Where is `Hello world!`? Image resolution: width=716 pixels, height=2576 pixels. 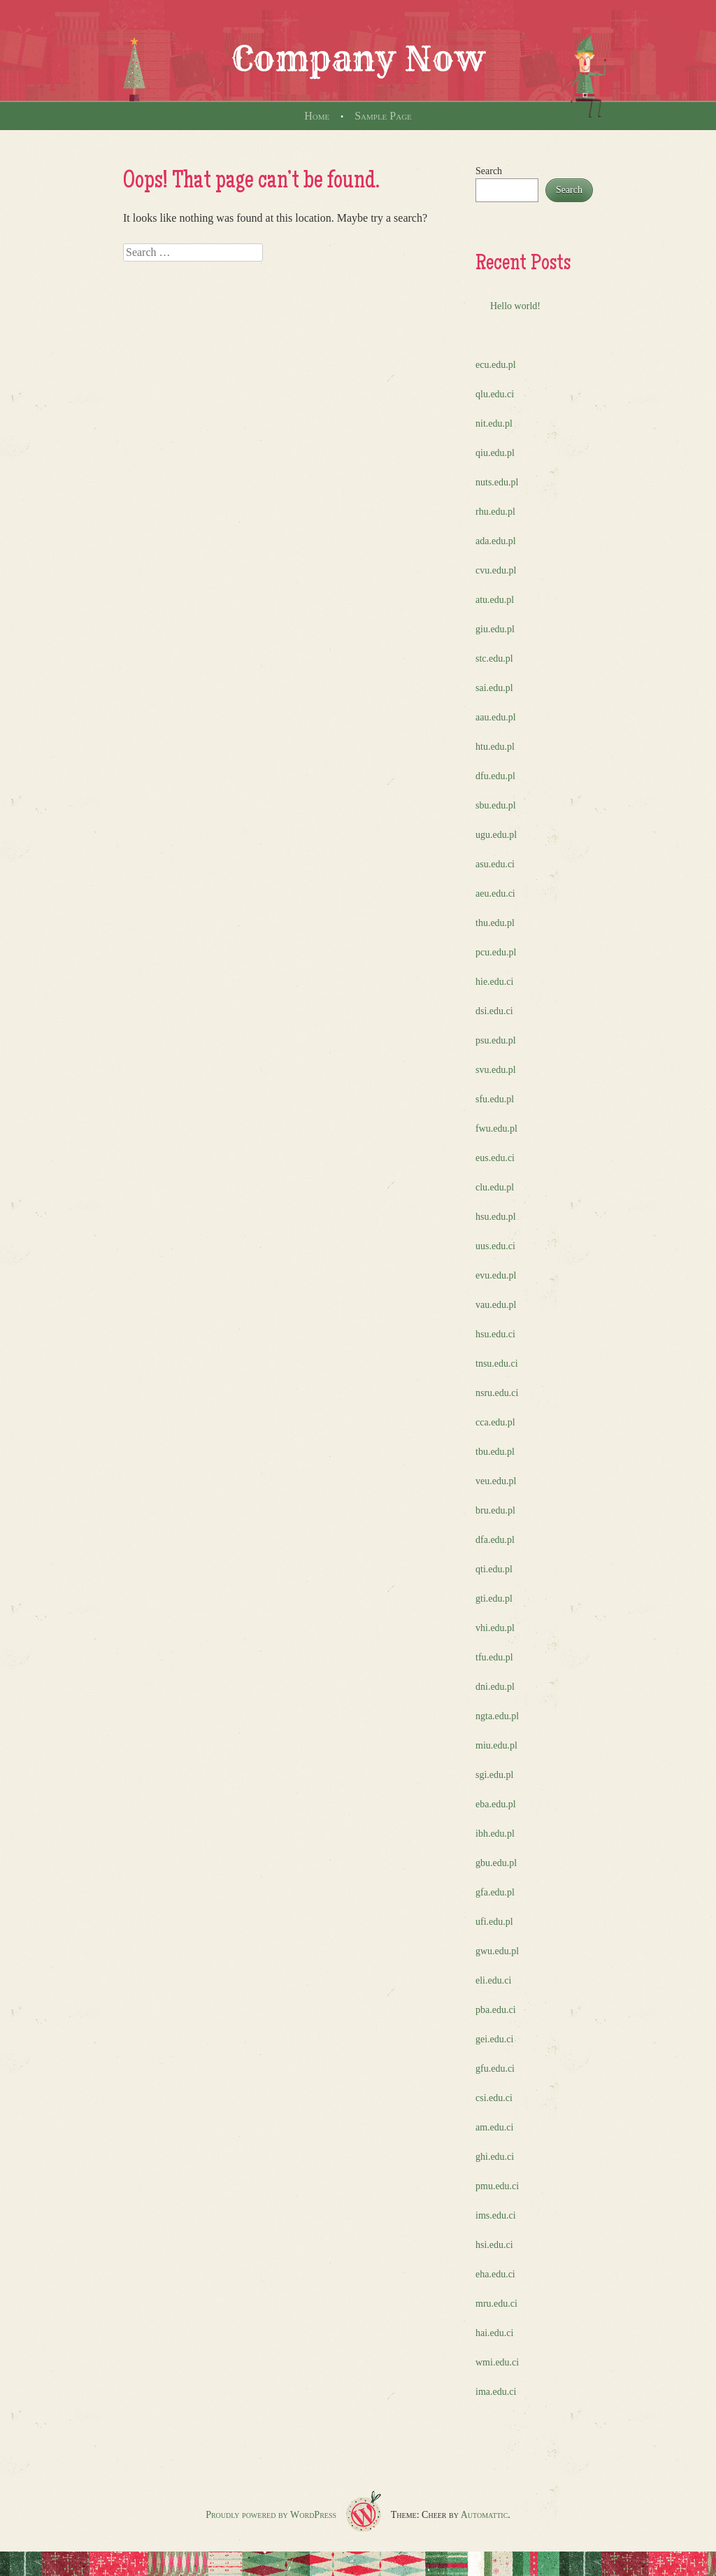
Hello world! is located at coordinates (515, 306).